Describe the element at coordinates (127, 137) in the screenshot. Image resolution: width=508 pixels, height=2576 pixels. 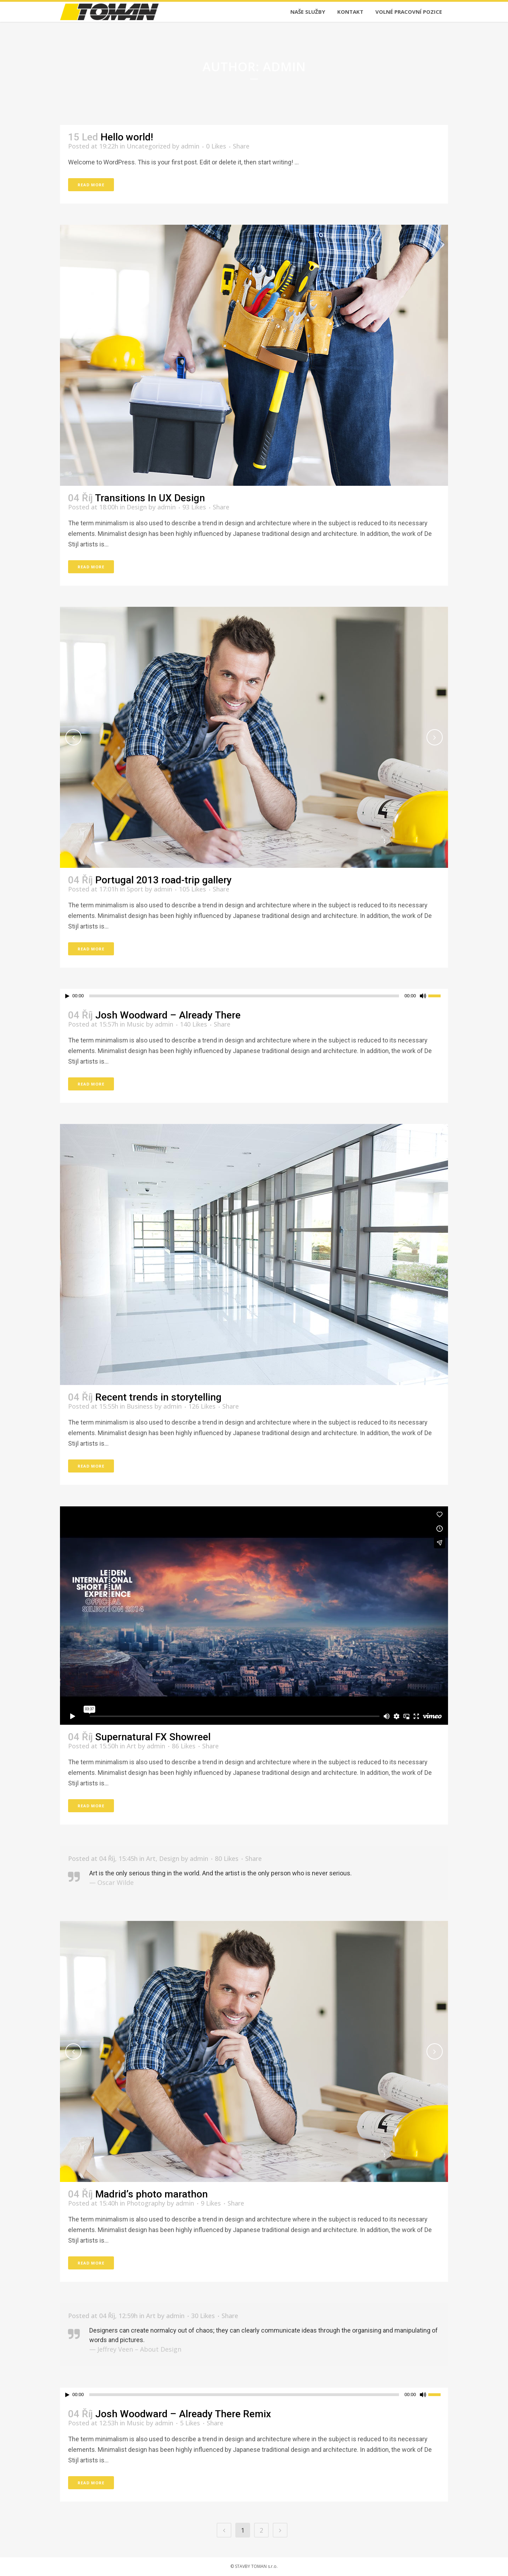
I see `Hello world!` at that location.